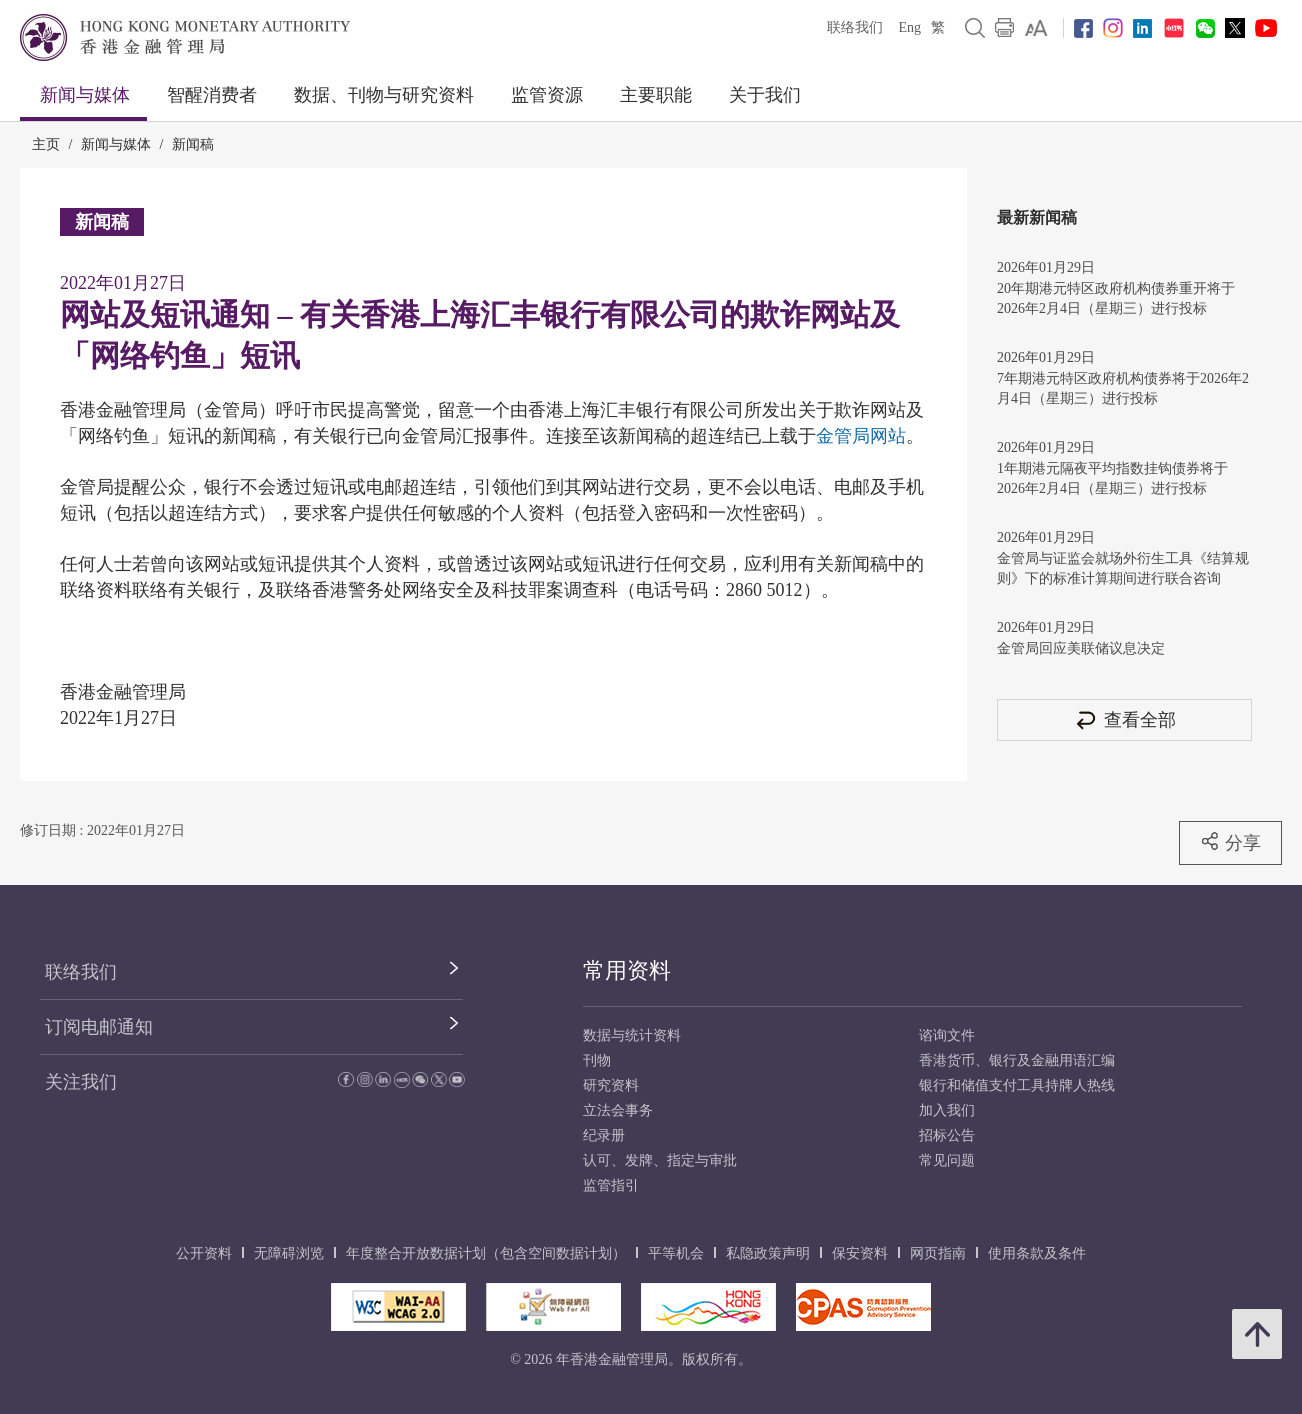  What do you see at coordinates (860, 1253) in the screenshot?
I see `保安资料` at bounding box center [860, 1253].